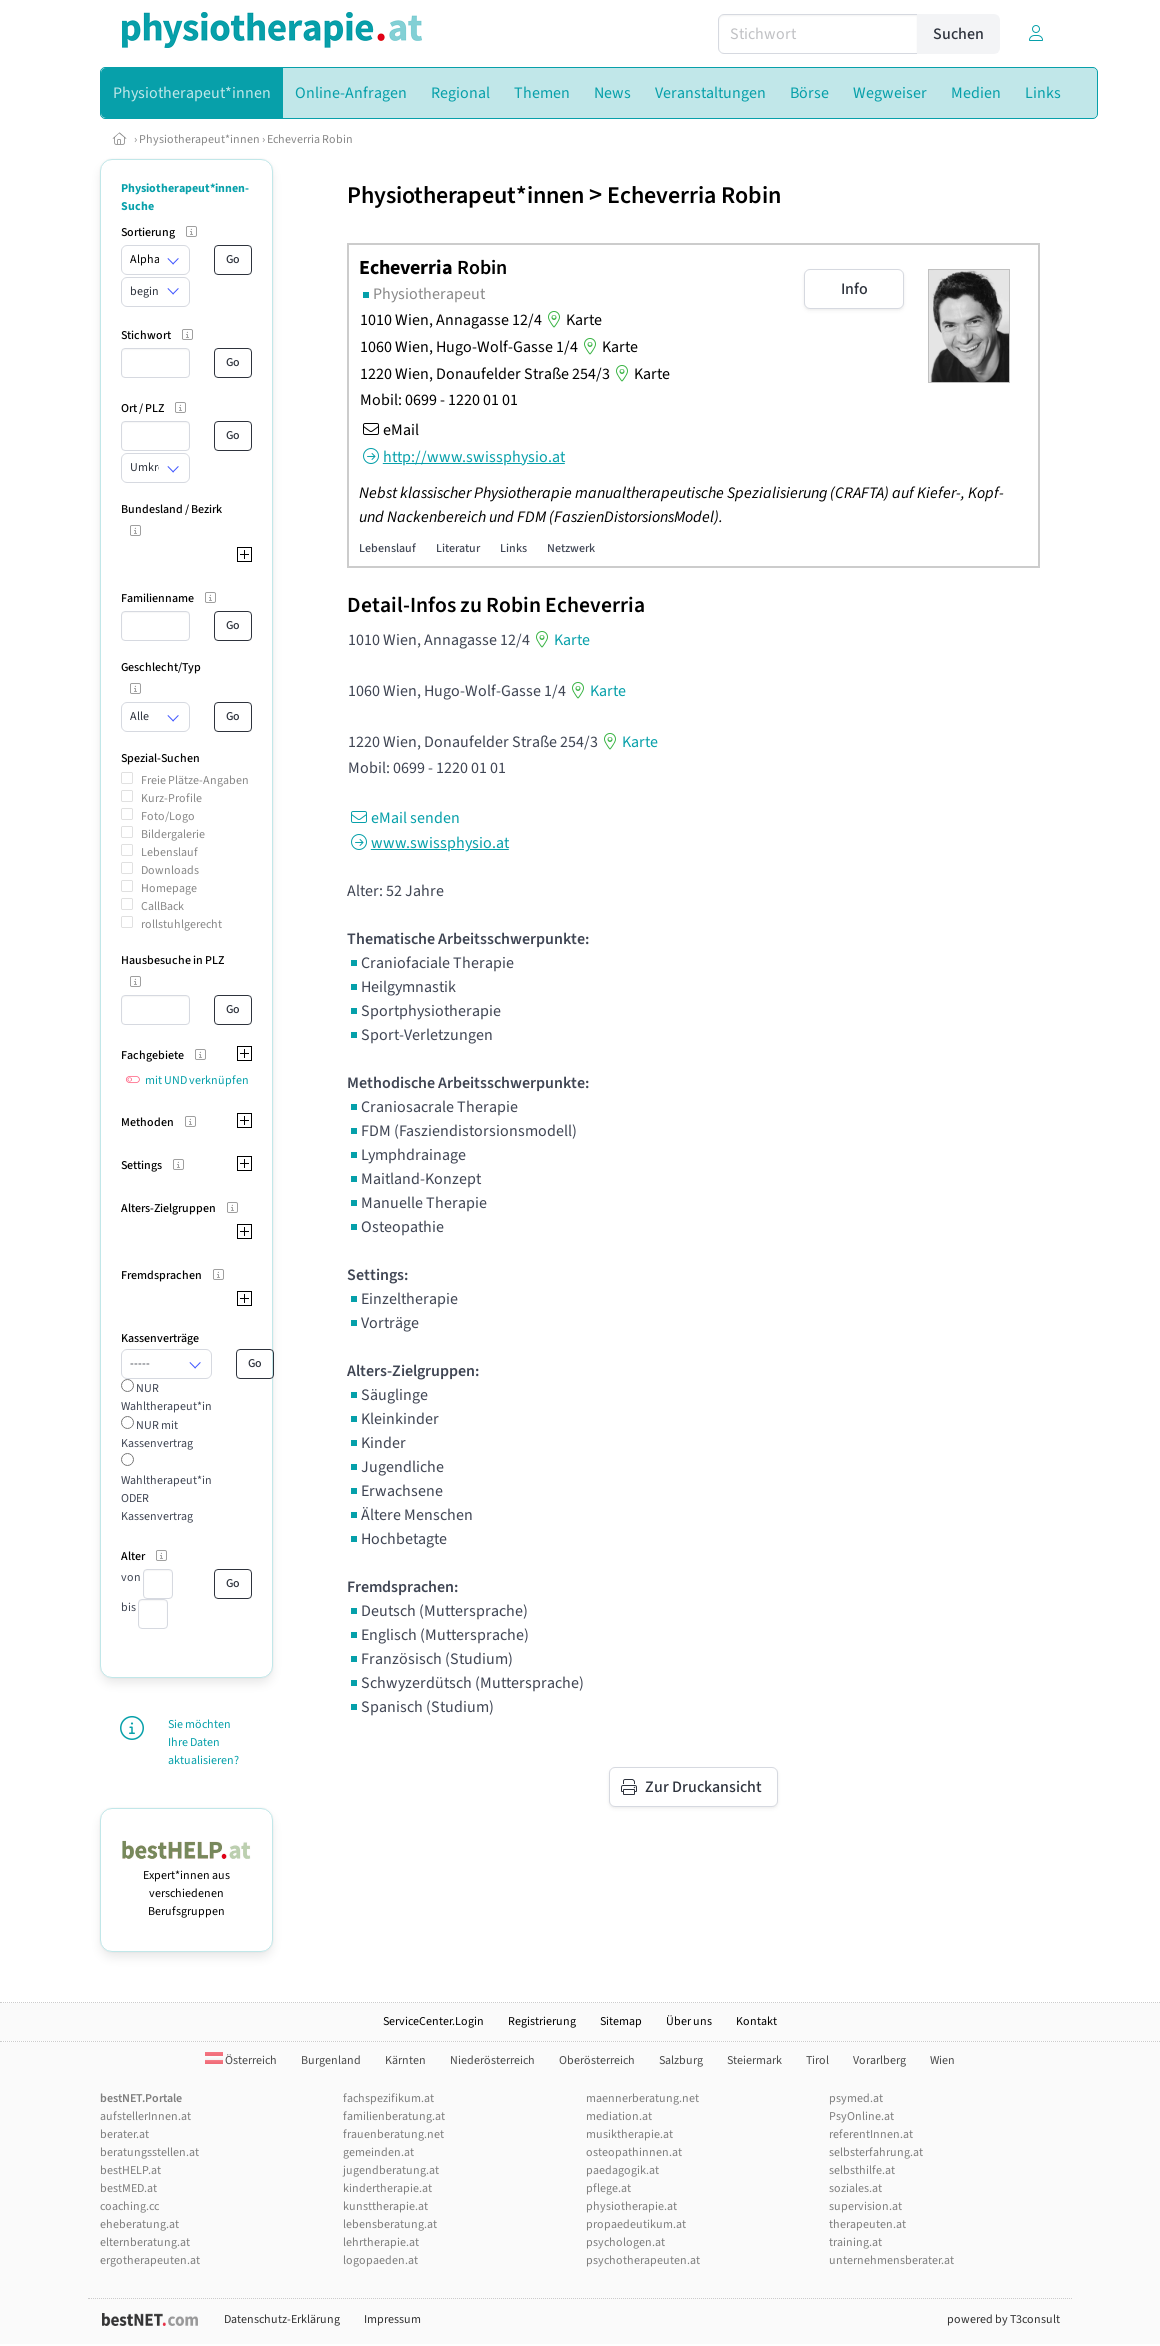 The height and width of the screenshot is (2346, 1160). Describe the element at coordinates (492, 2060) in the screenshot. I see `Niederösterreich` at that location.